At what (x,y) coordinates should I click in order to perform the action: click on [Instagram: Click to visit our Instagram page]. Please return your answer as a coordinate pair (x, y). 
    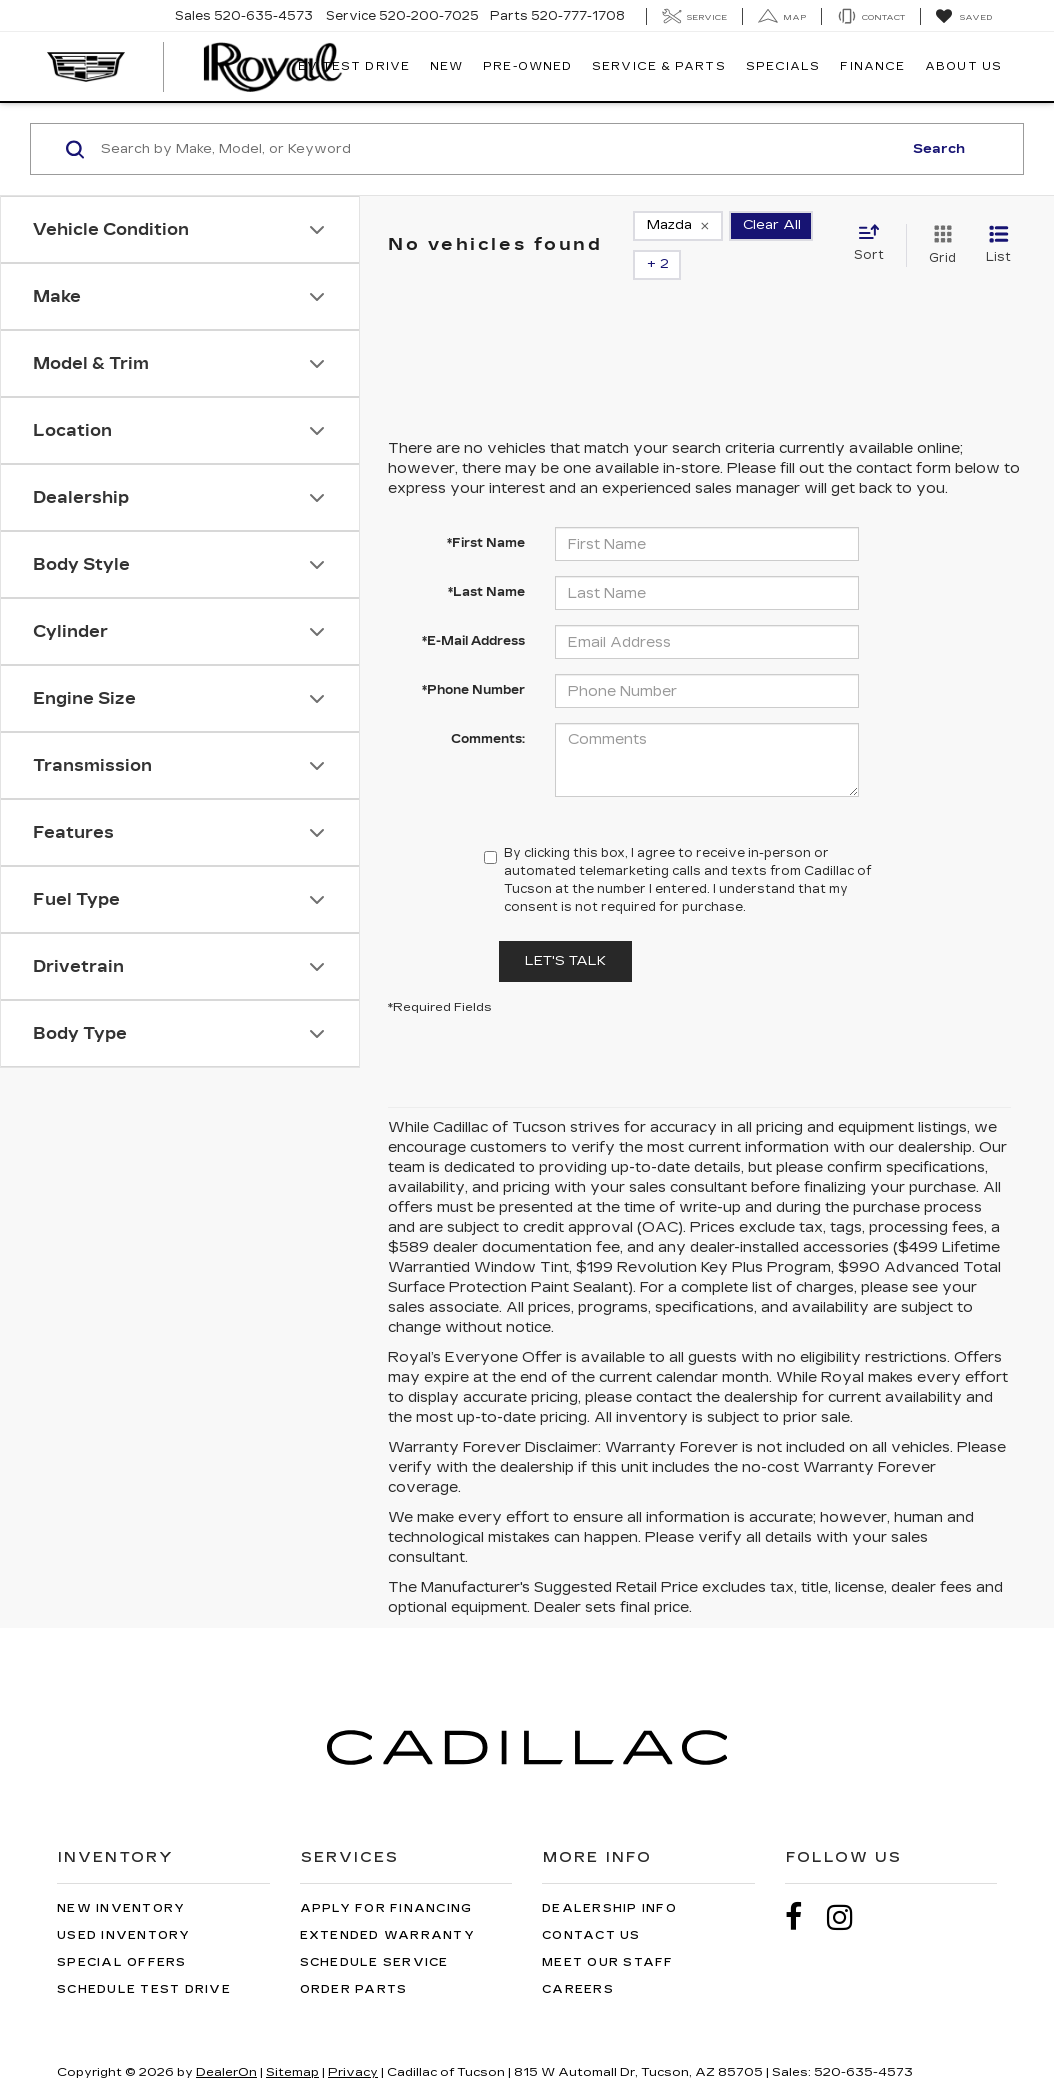
    Looking at the image, I should click on (850, 1888).